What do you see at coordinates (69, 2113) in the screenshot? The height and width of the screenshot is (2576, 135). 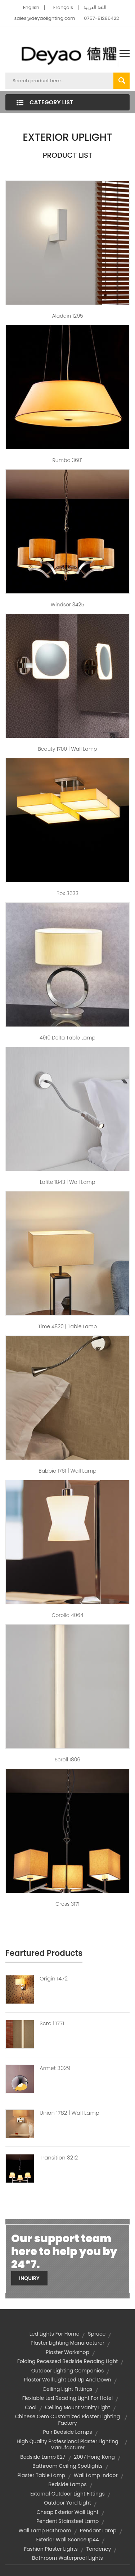 I see `Union 1782 | Wall Lamp` at bounding box center [69, 2113].